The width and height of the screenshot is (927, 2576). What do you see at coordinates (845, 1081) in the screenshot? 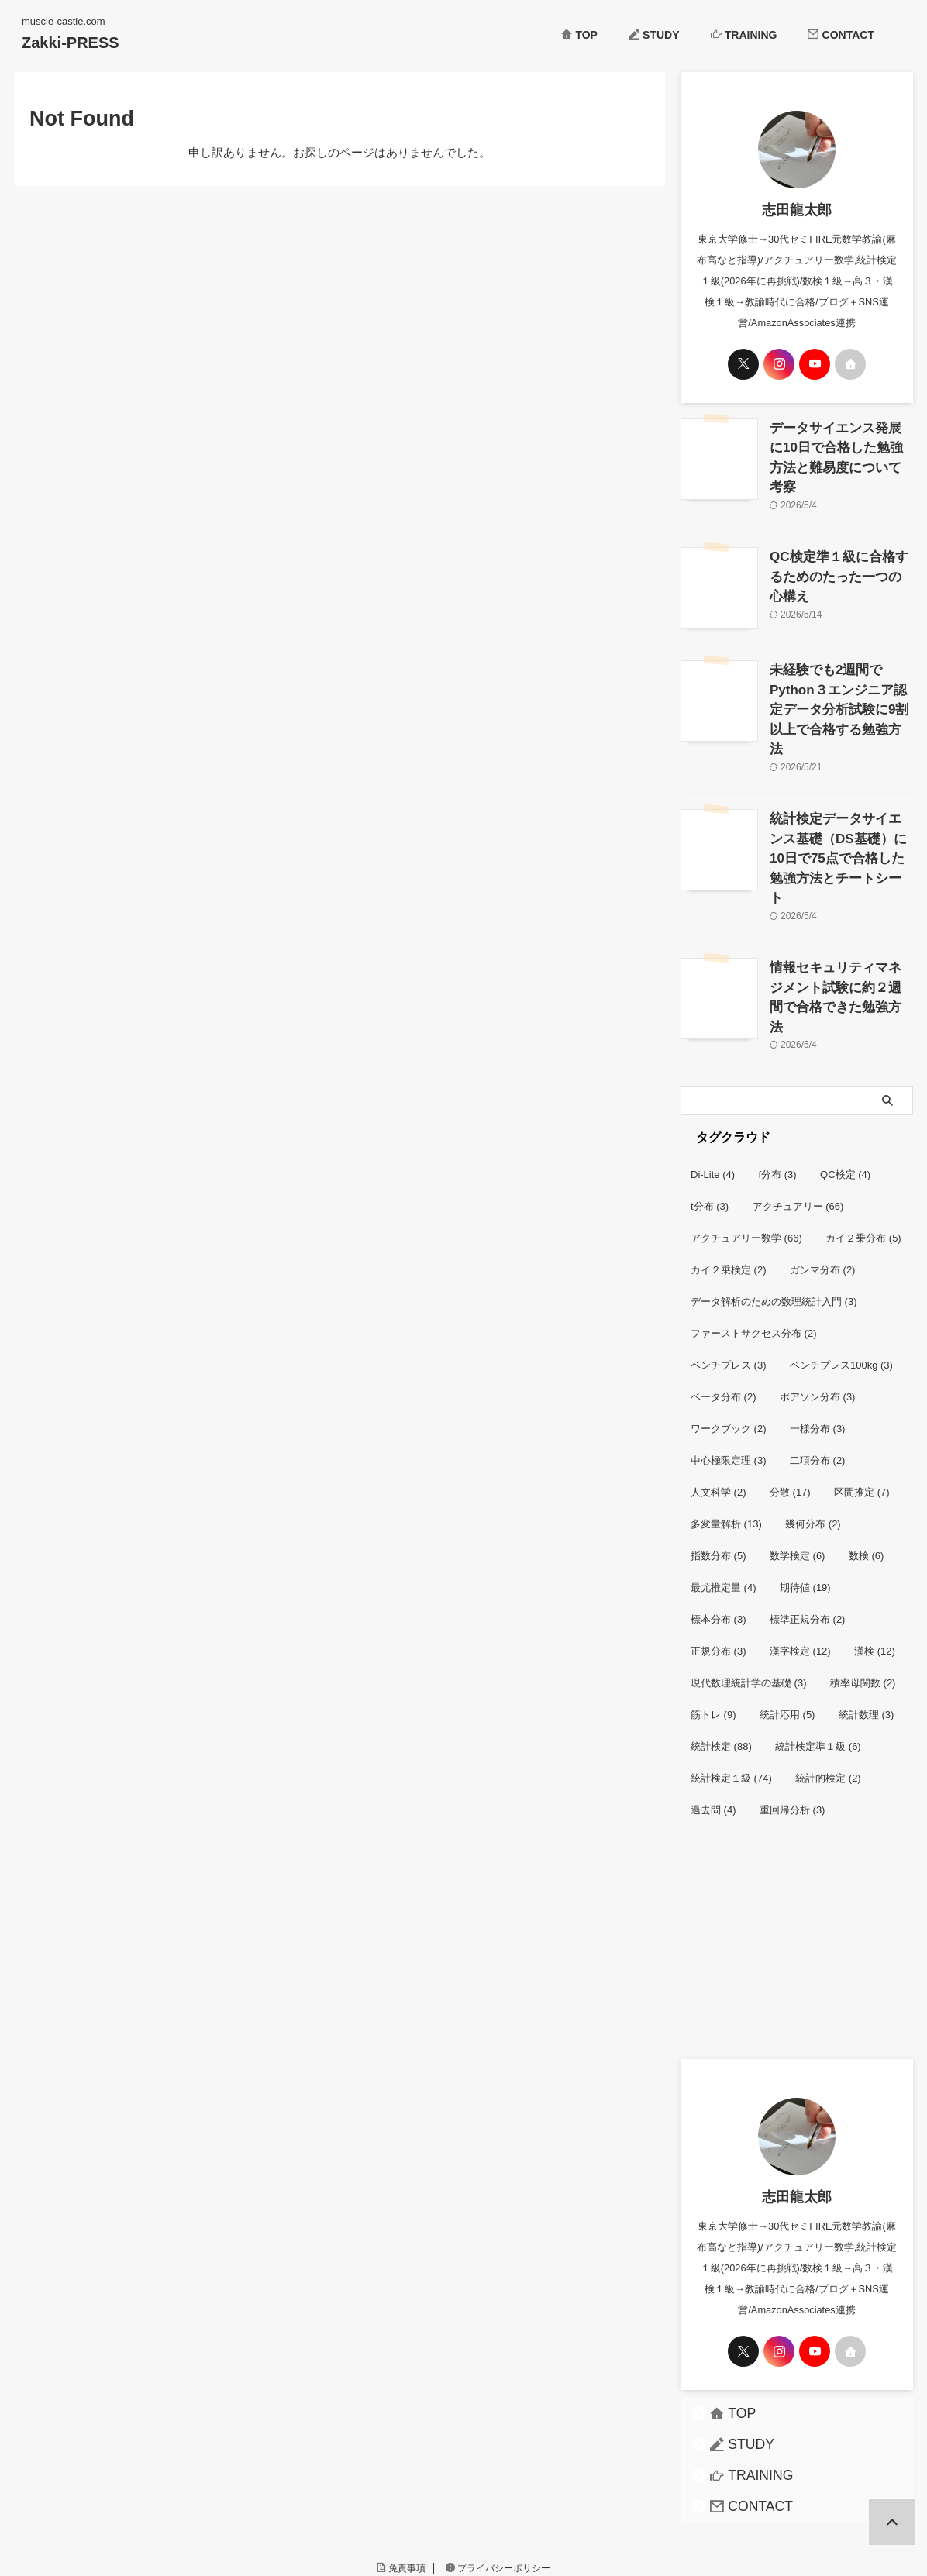
I see `QC検定 [QC検定 (4個の項目)]` at bounding box center [845, 1081].